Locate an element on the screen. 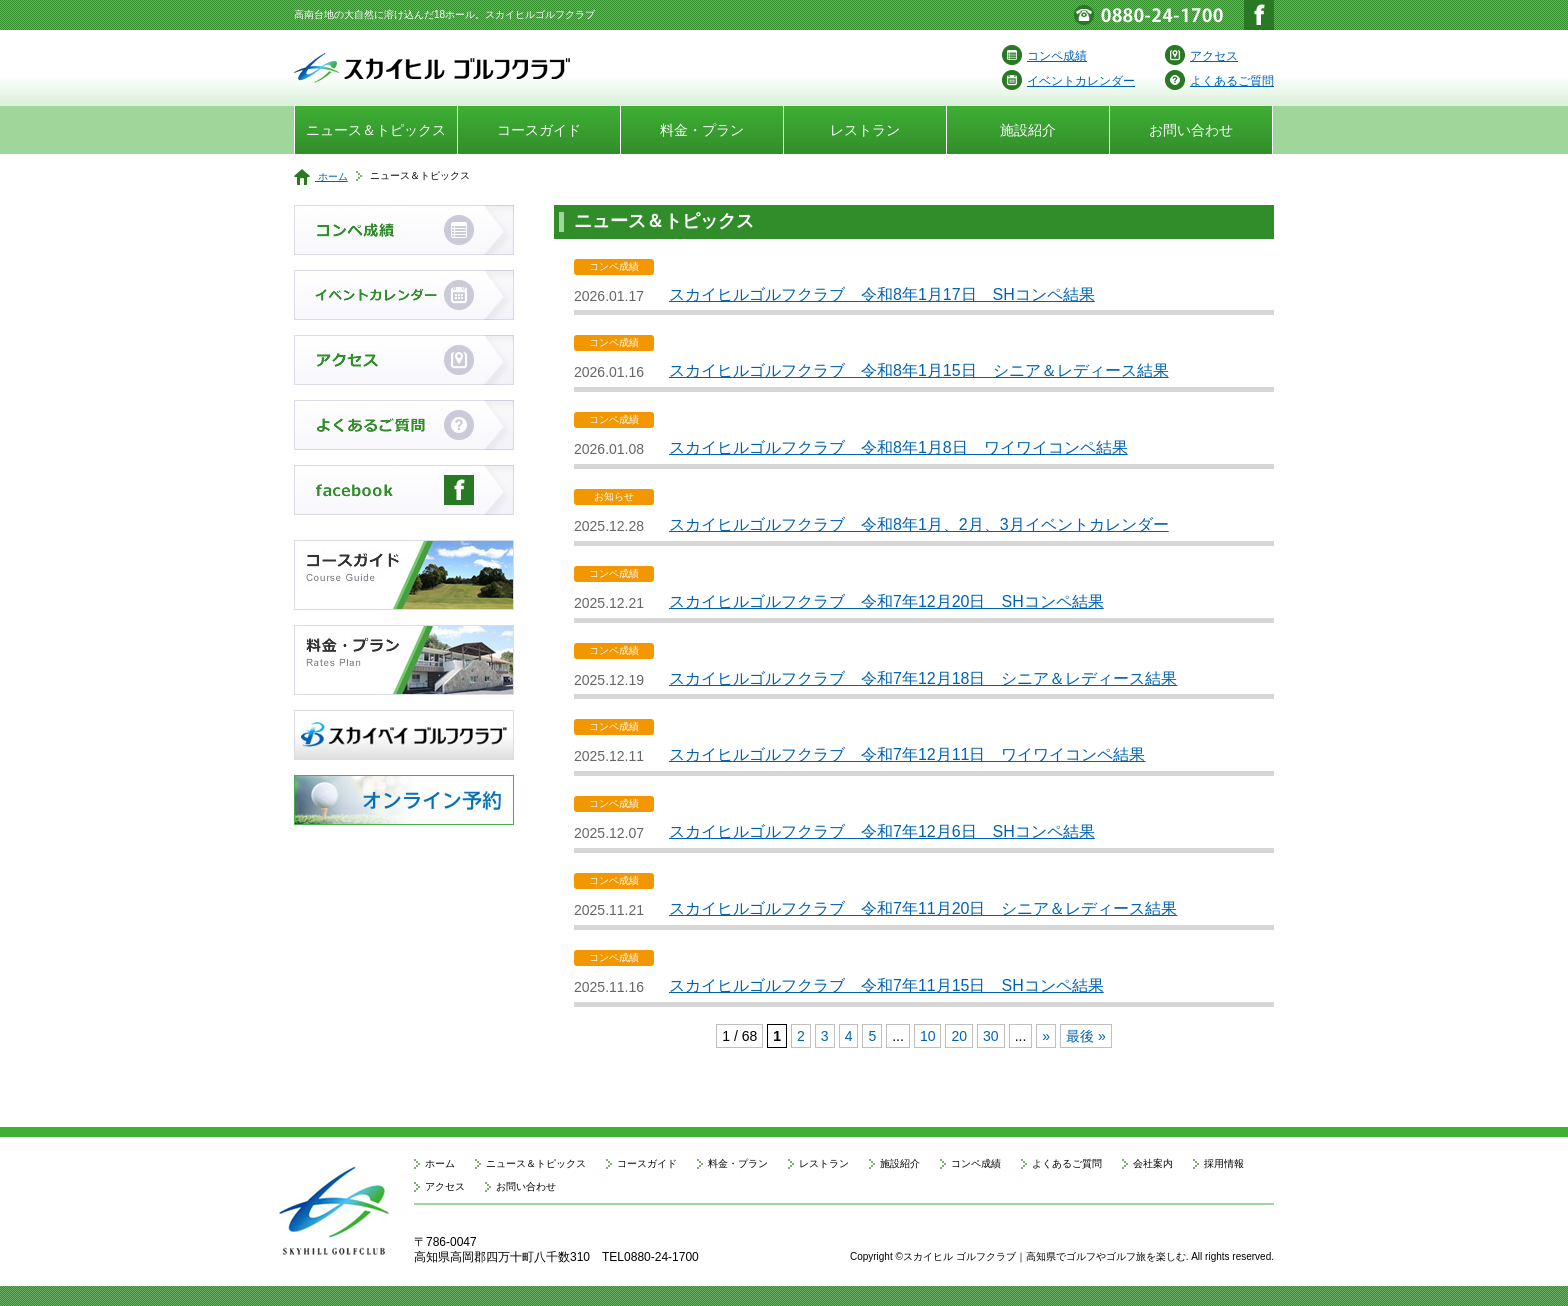  よくあるご質問 is located at coordinates (1219, 81).